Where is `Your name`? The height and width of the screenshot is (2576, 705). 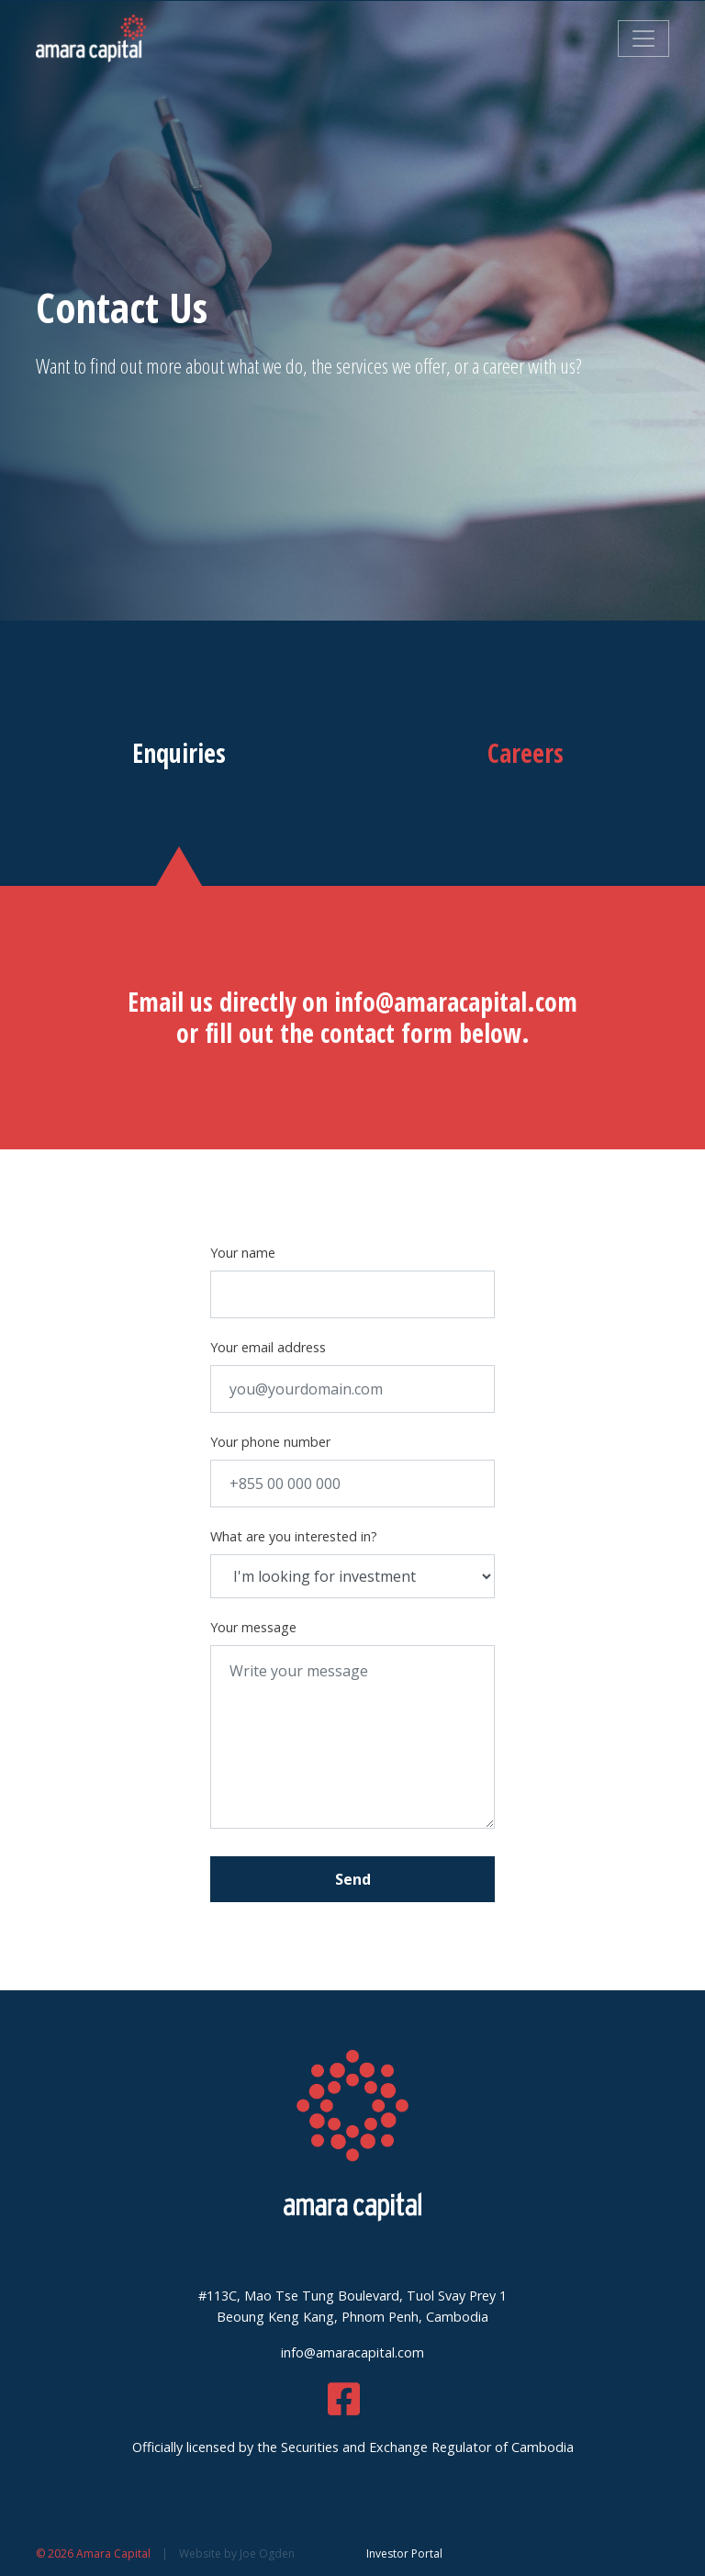
Your name is located at coordinates (242, 1252).